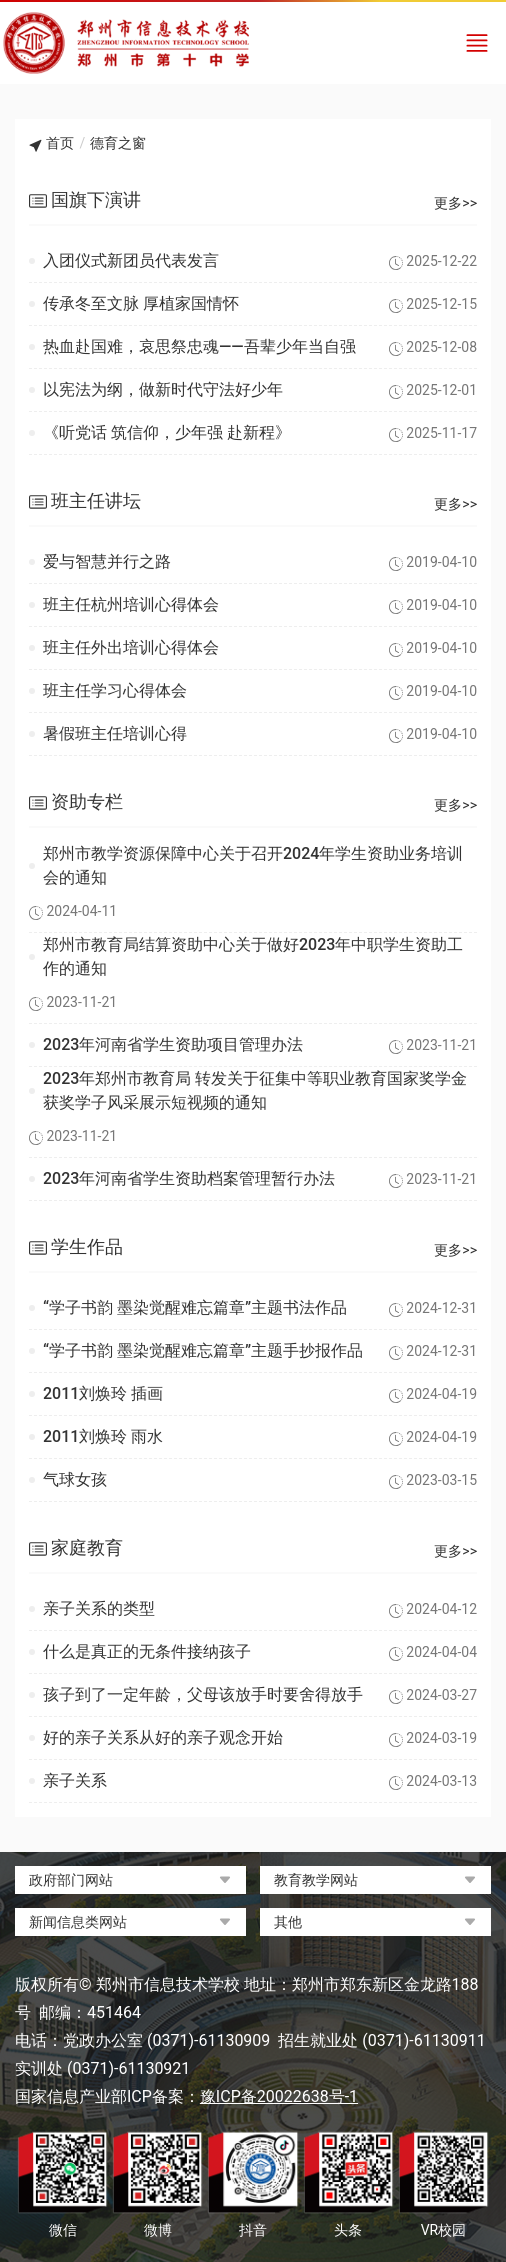 The height and width of the screenshot is (2262, 506). Describe the element at coordinates (279, 2096) in the screenshot. I see `豫ICP备20022638号-1` at that location.